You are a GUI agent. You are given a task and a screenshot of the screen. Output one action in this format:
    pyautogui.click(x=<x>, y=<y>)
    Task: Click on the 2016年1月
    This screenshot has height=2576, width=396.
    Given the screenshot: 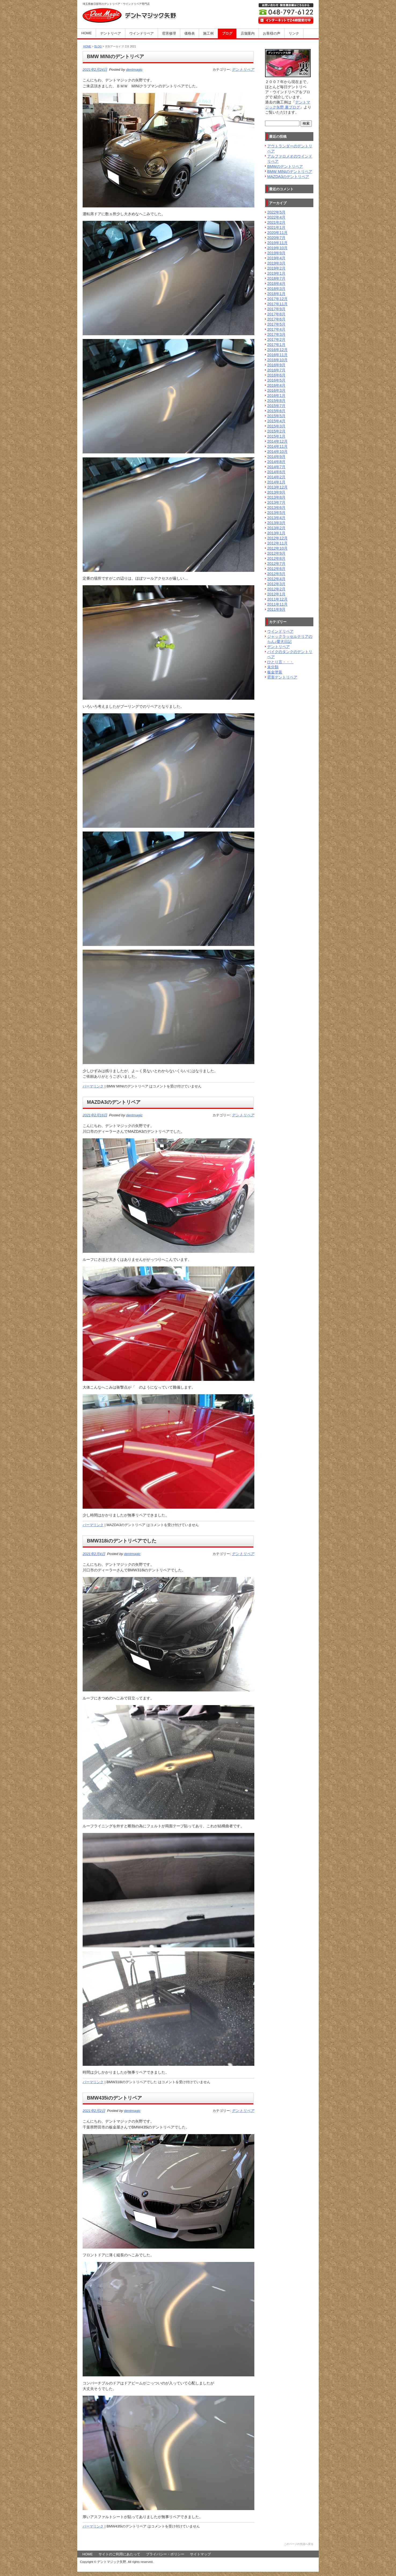 What is the action you would take?
    pyautogui.click(x=276, y=395)
    